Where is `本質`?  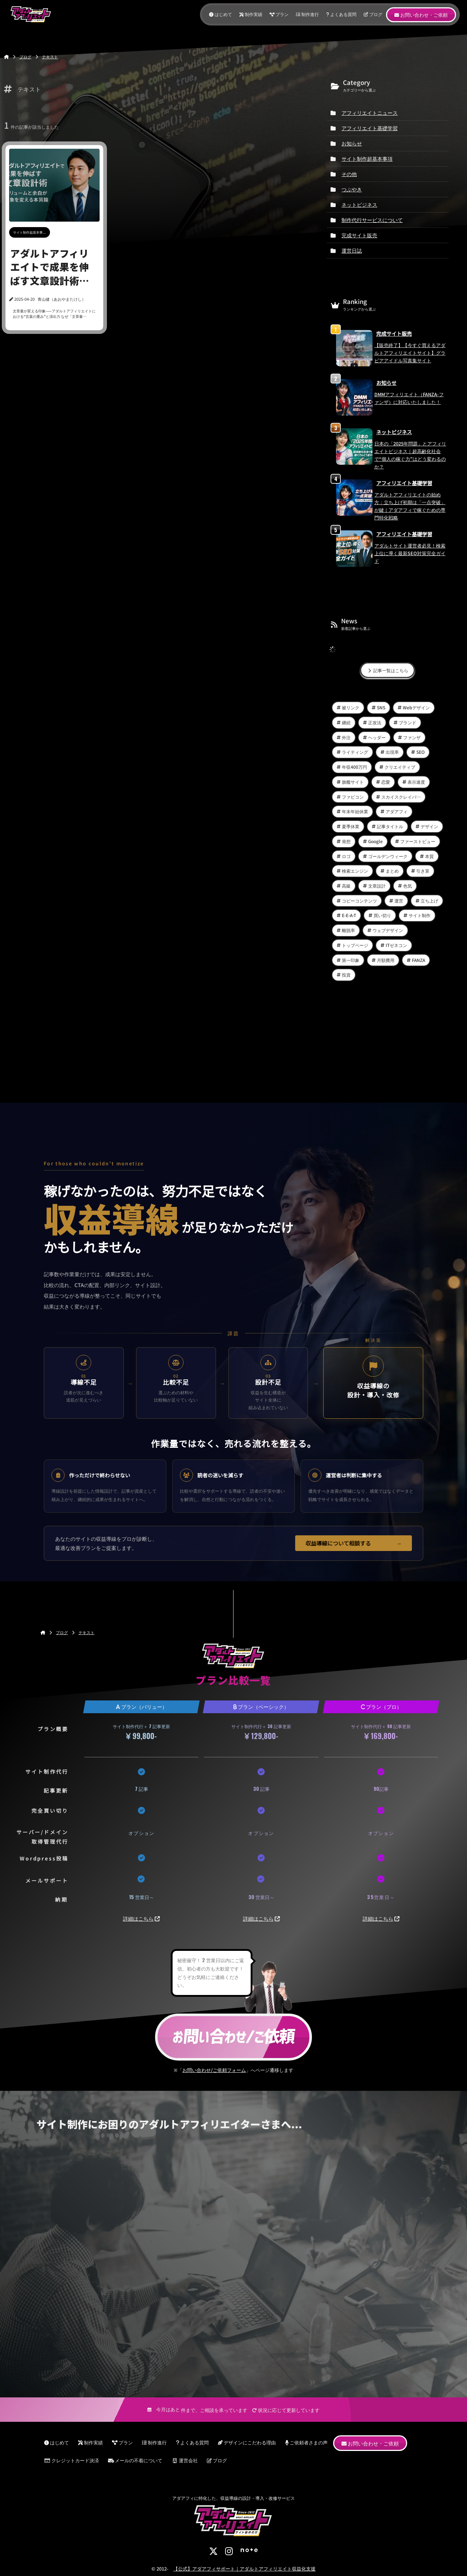
本質 is located at coordinates (429, 856).